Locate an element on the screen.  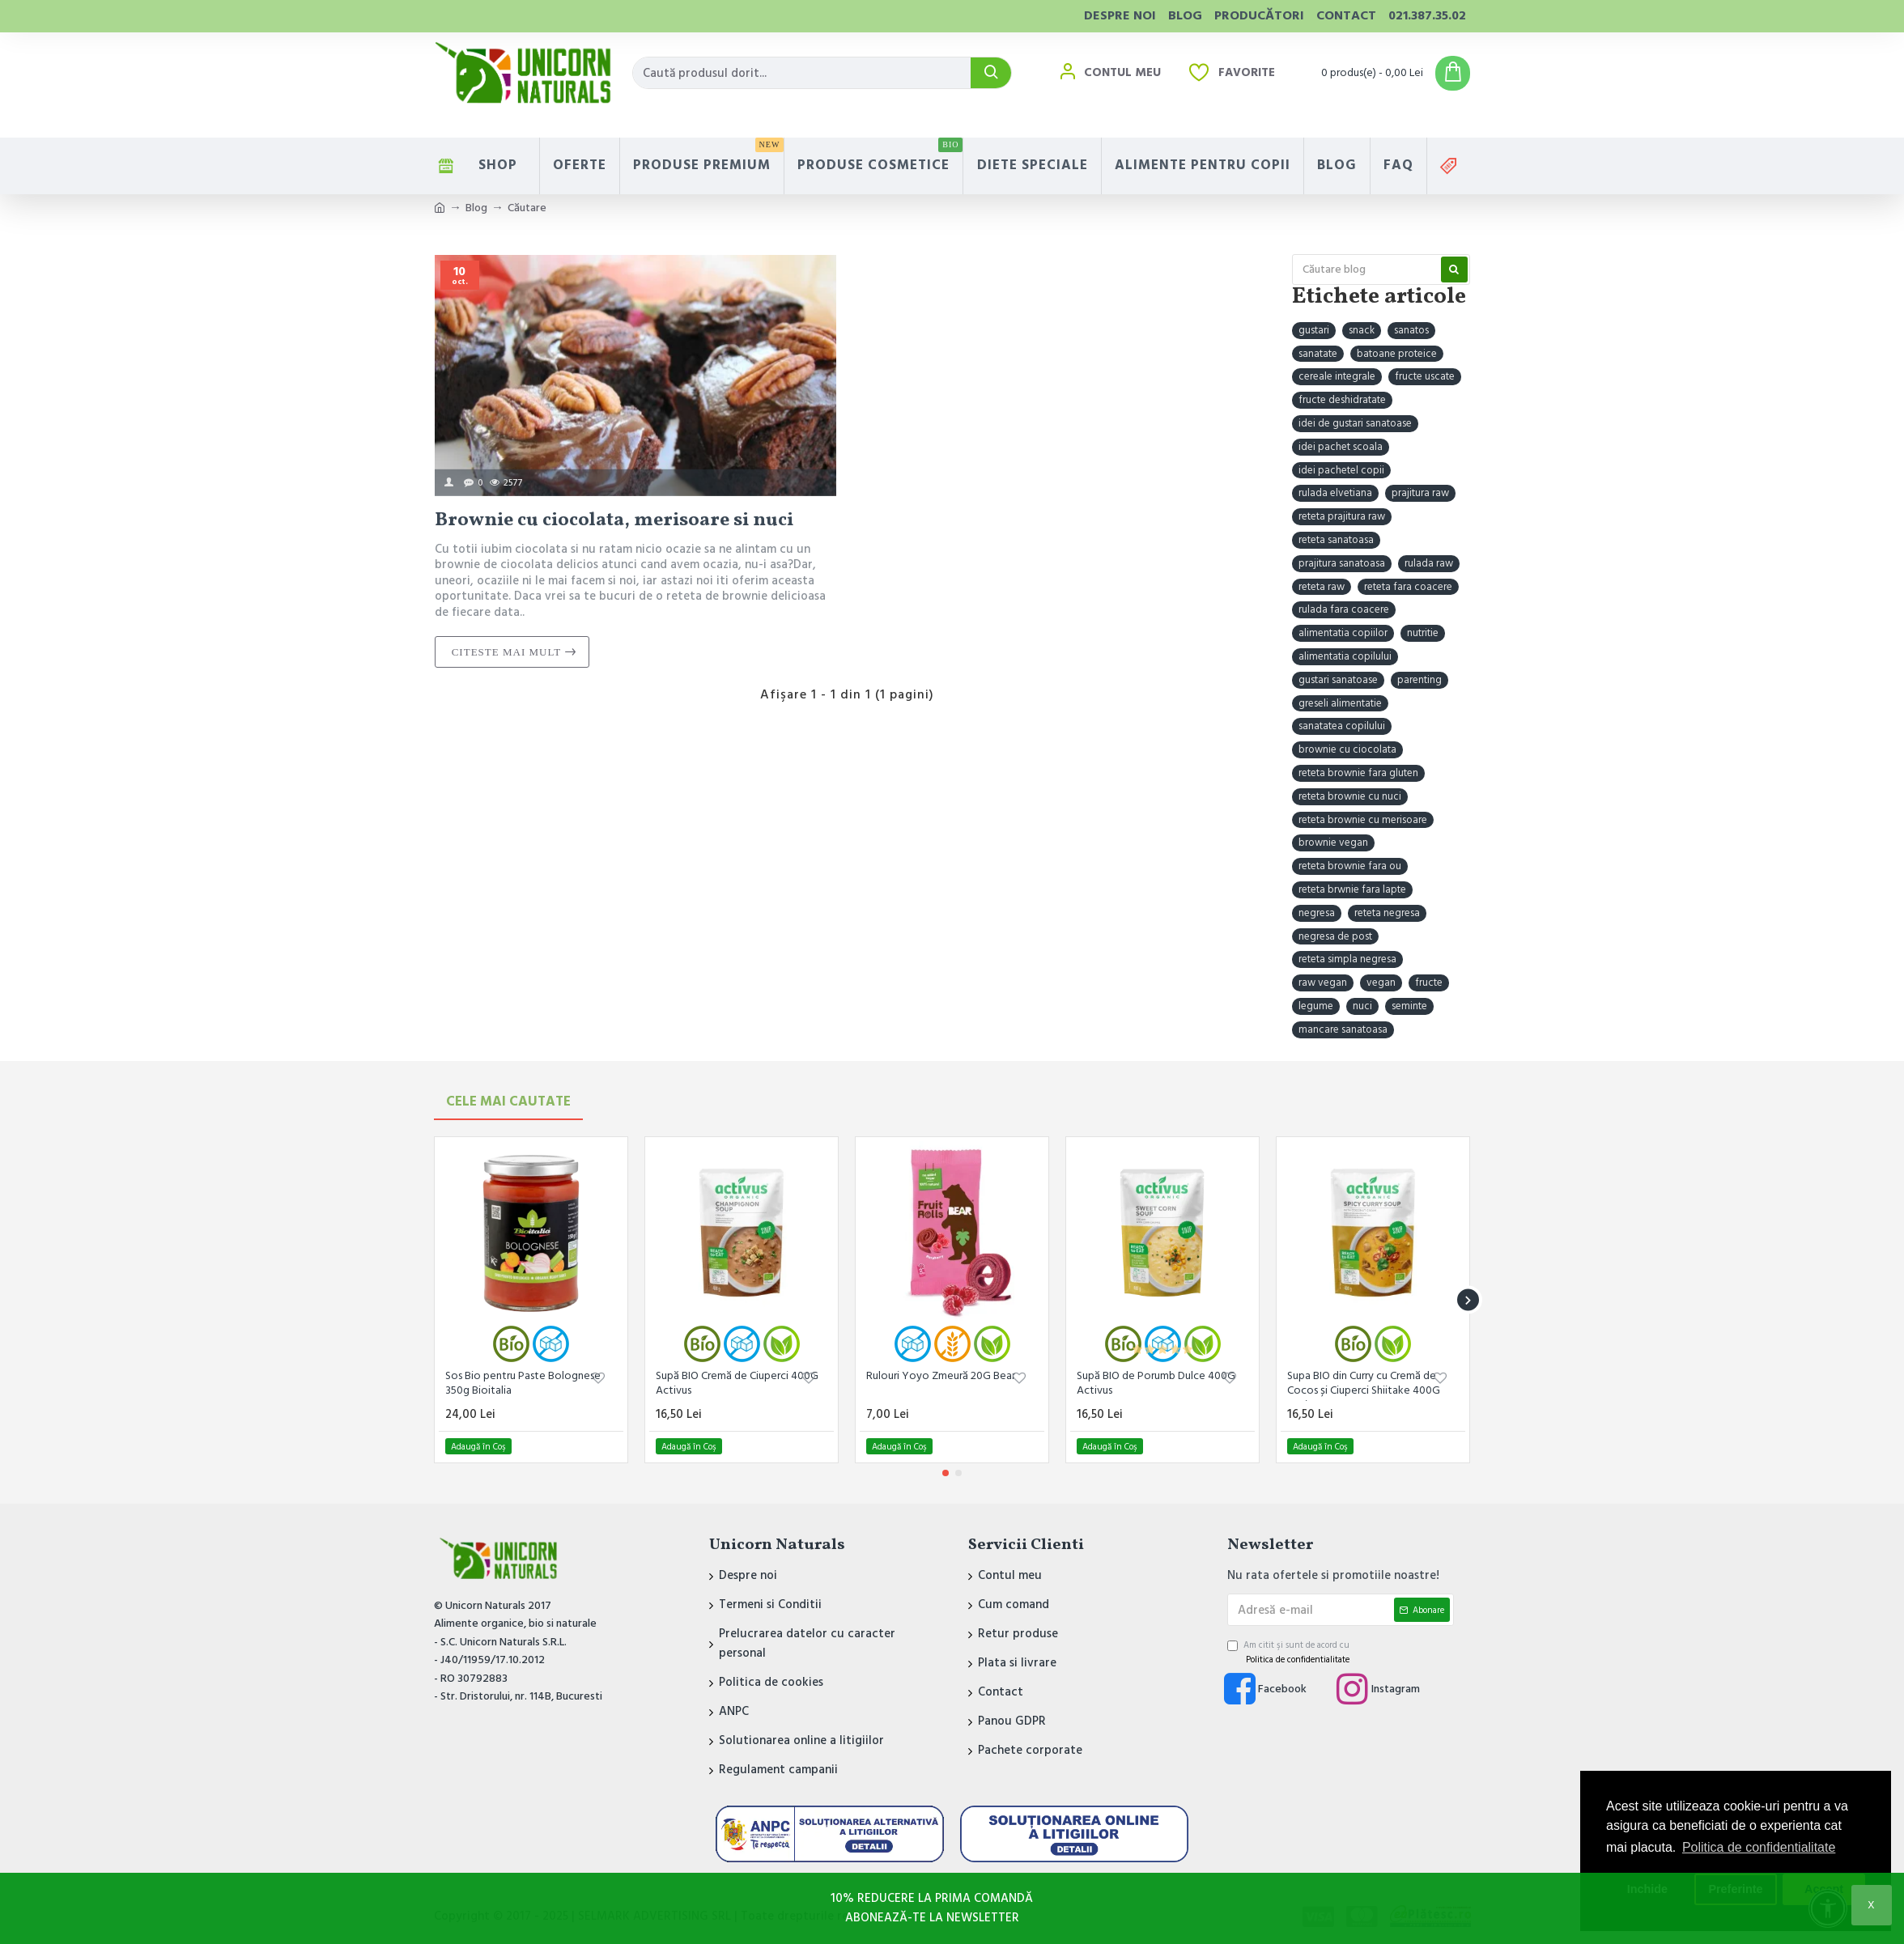
reteta negresa is located at coordinates (1387, 913).